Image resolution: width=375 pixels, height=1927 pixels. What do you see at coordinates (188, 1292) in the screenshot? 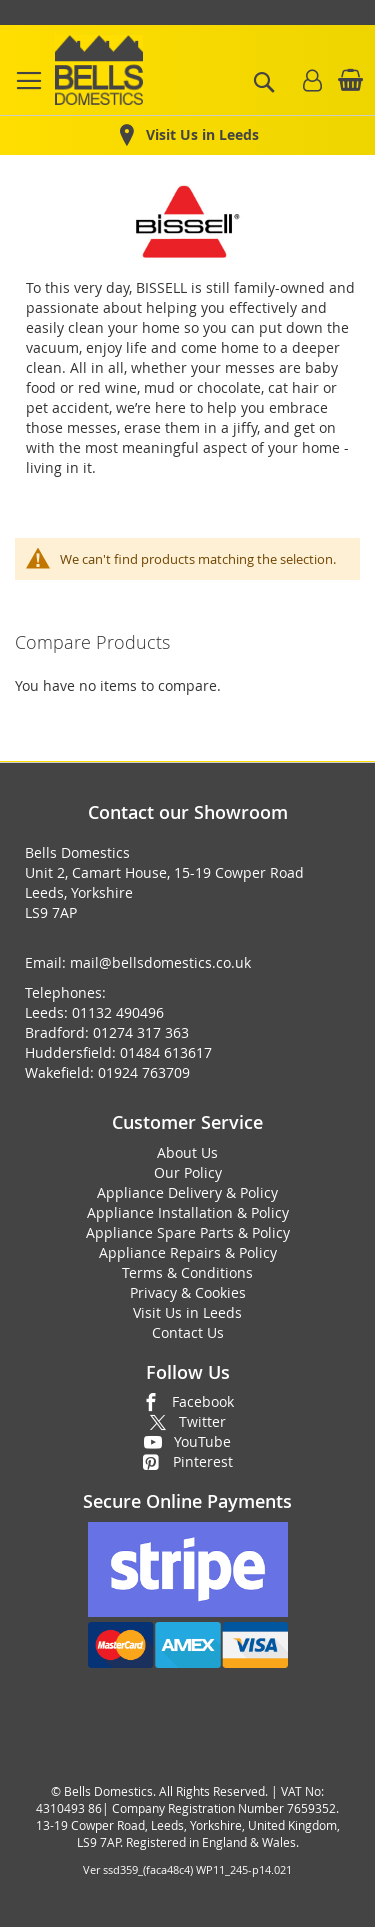
I see `Privacy & Cookies` at bounding box center [188, 1292].